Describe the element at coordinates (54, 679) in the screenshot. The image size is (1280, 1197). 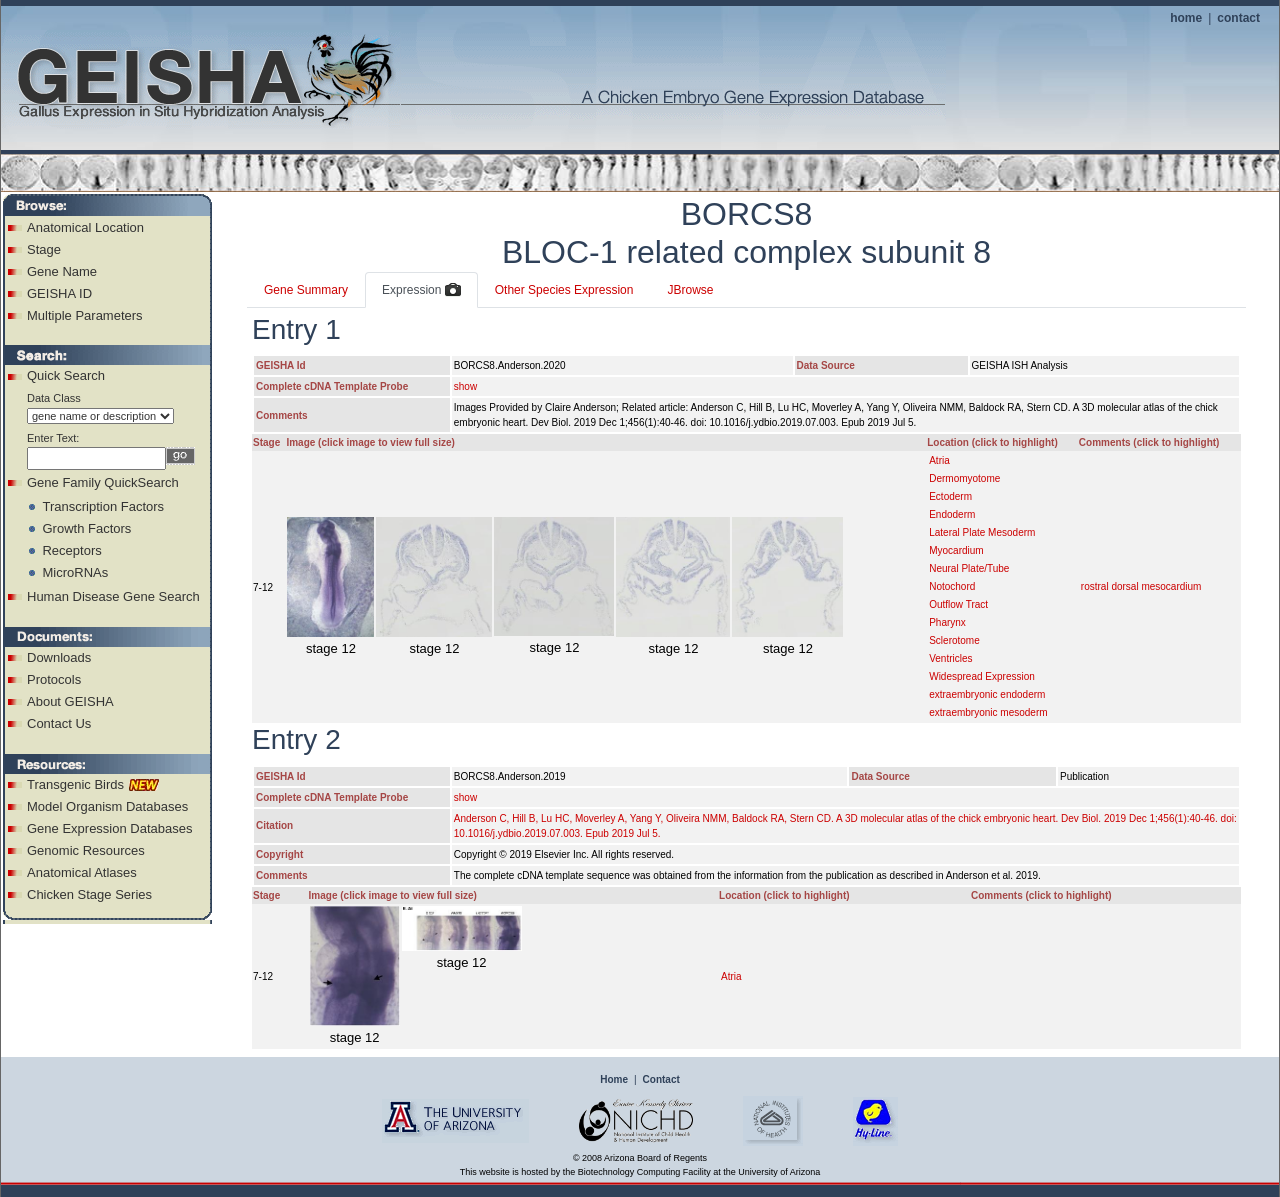
I see `Protocols` at that location.